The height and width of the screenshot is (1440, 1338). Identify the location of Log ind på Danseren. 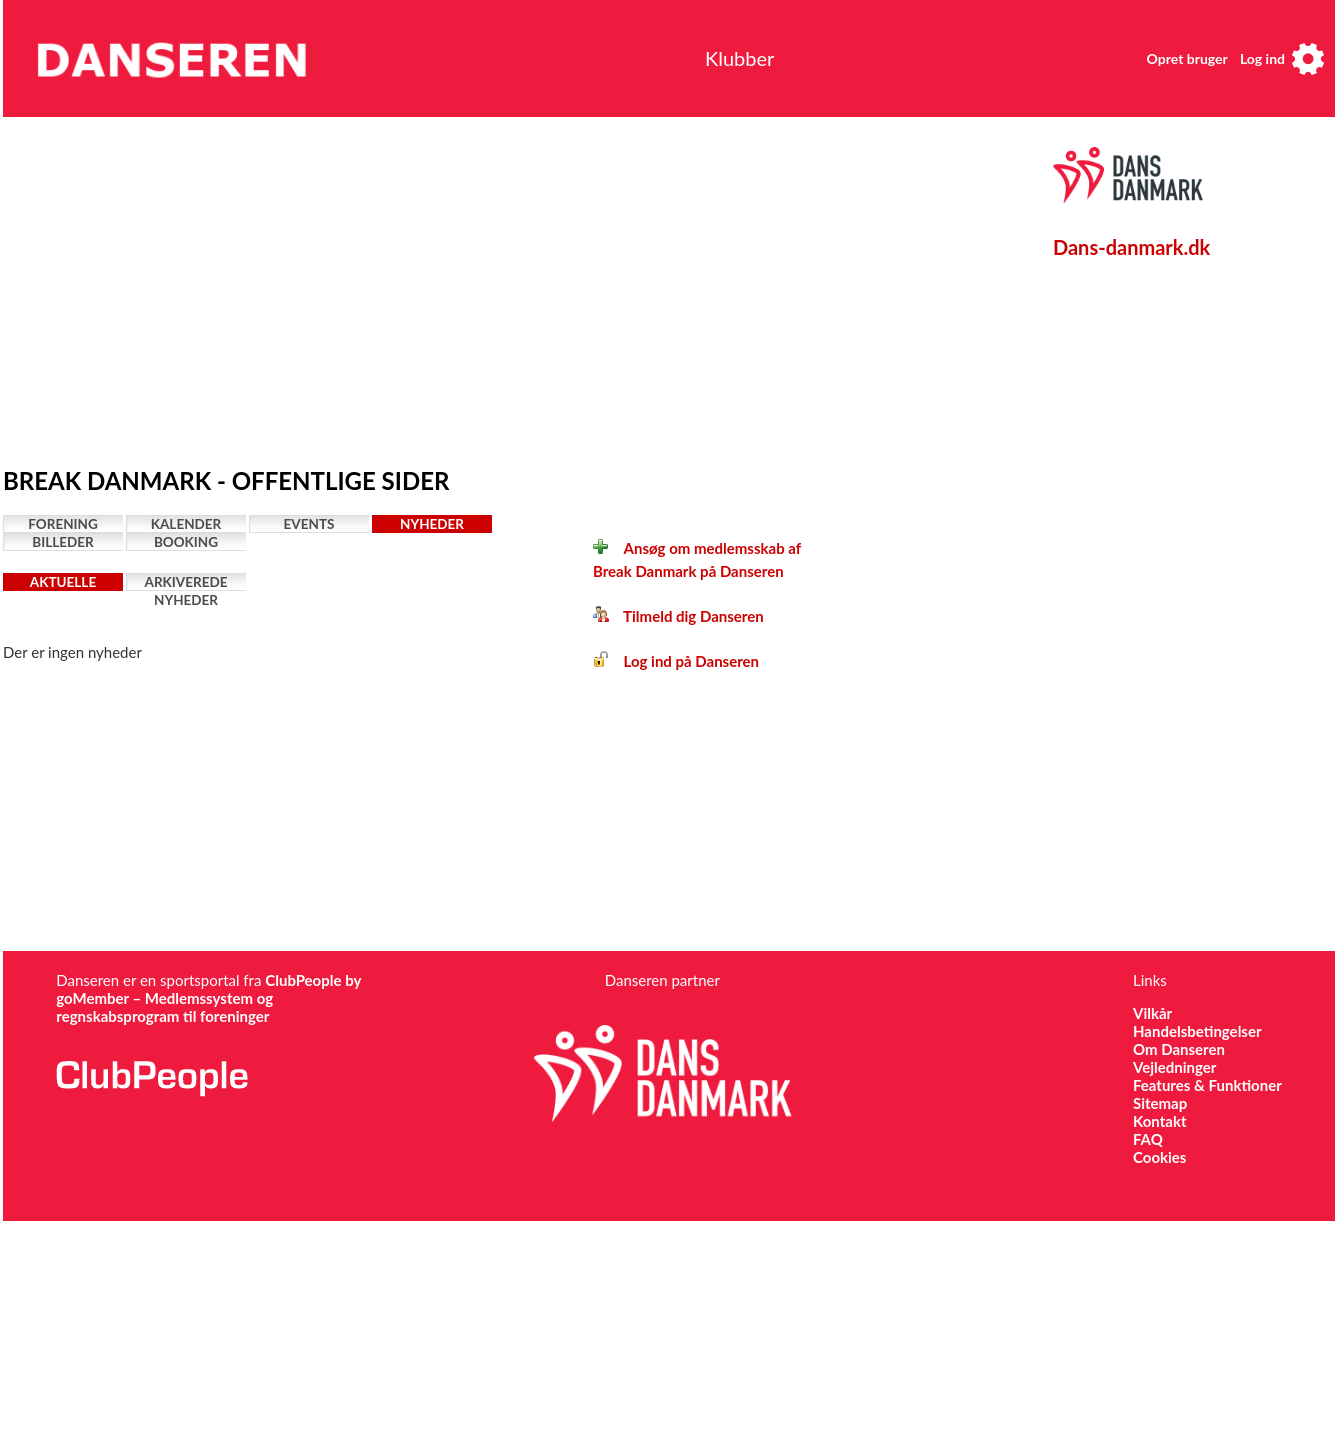
(676, 661).